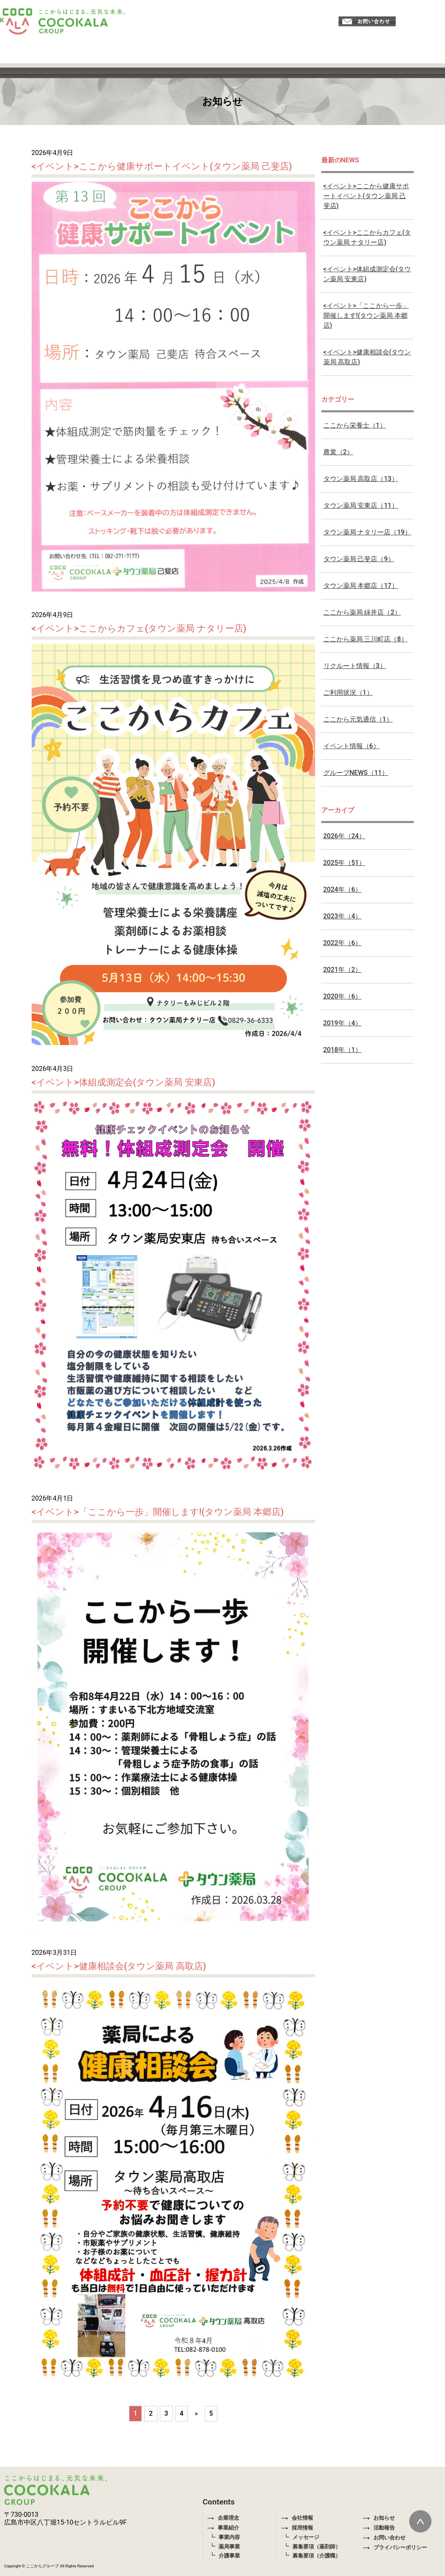  What do you see at coordinates (367, 532) in the screenshot?
I see `タウン薬局 ナタリー店（19）` at bounding box center [367, 532].